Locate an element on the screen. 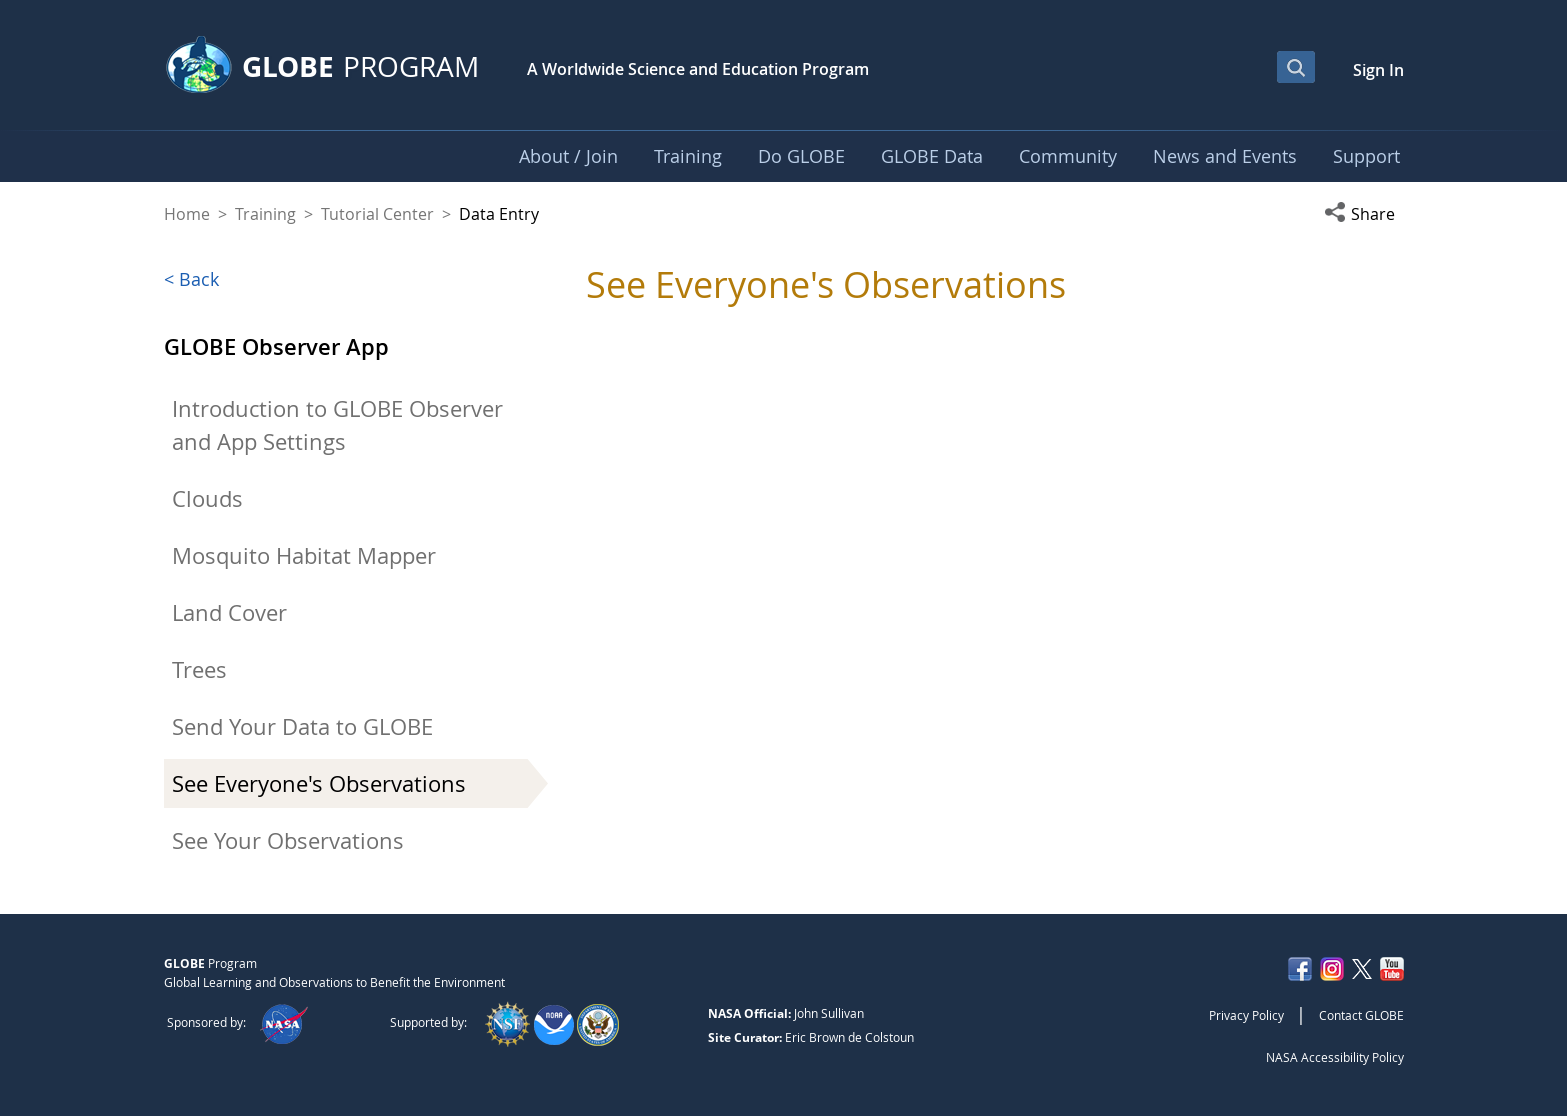 The image size is (1567, 1116). Clouds is located at coordinates (207, 498).